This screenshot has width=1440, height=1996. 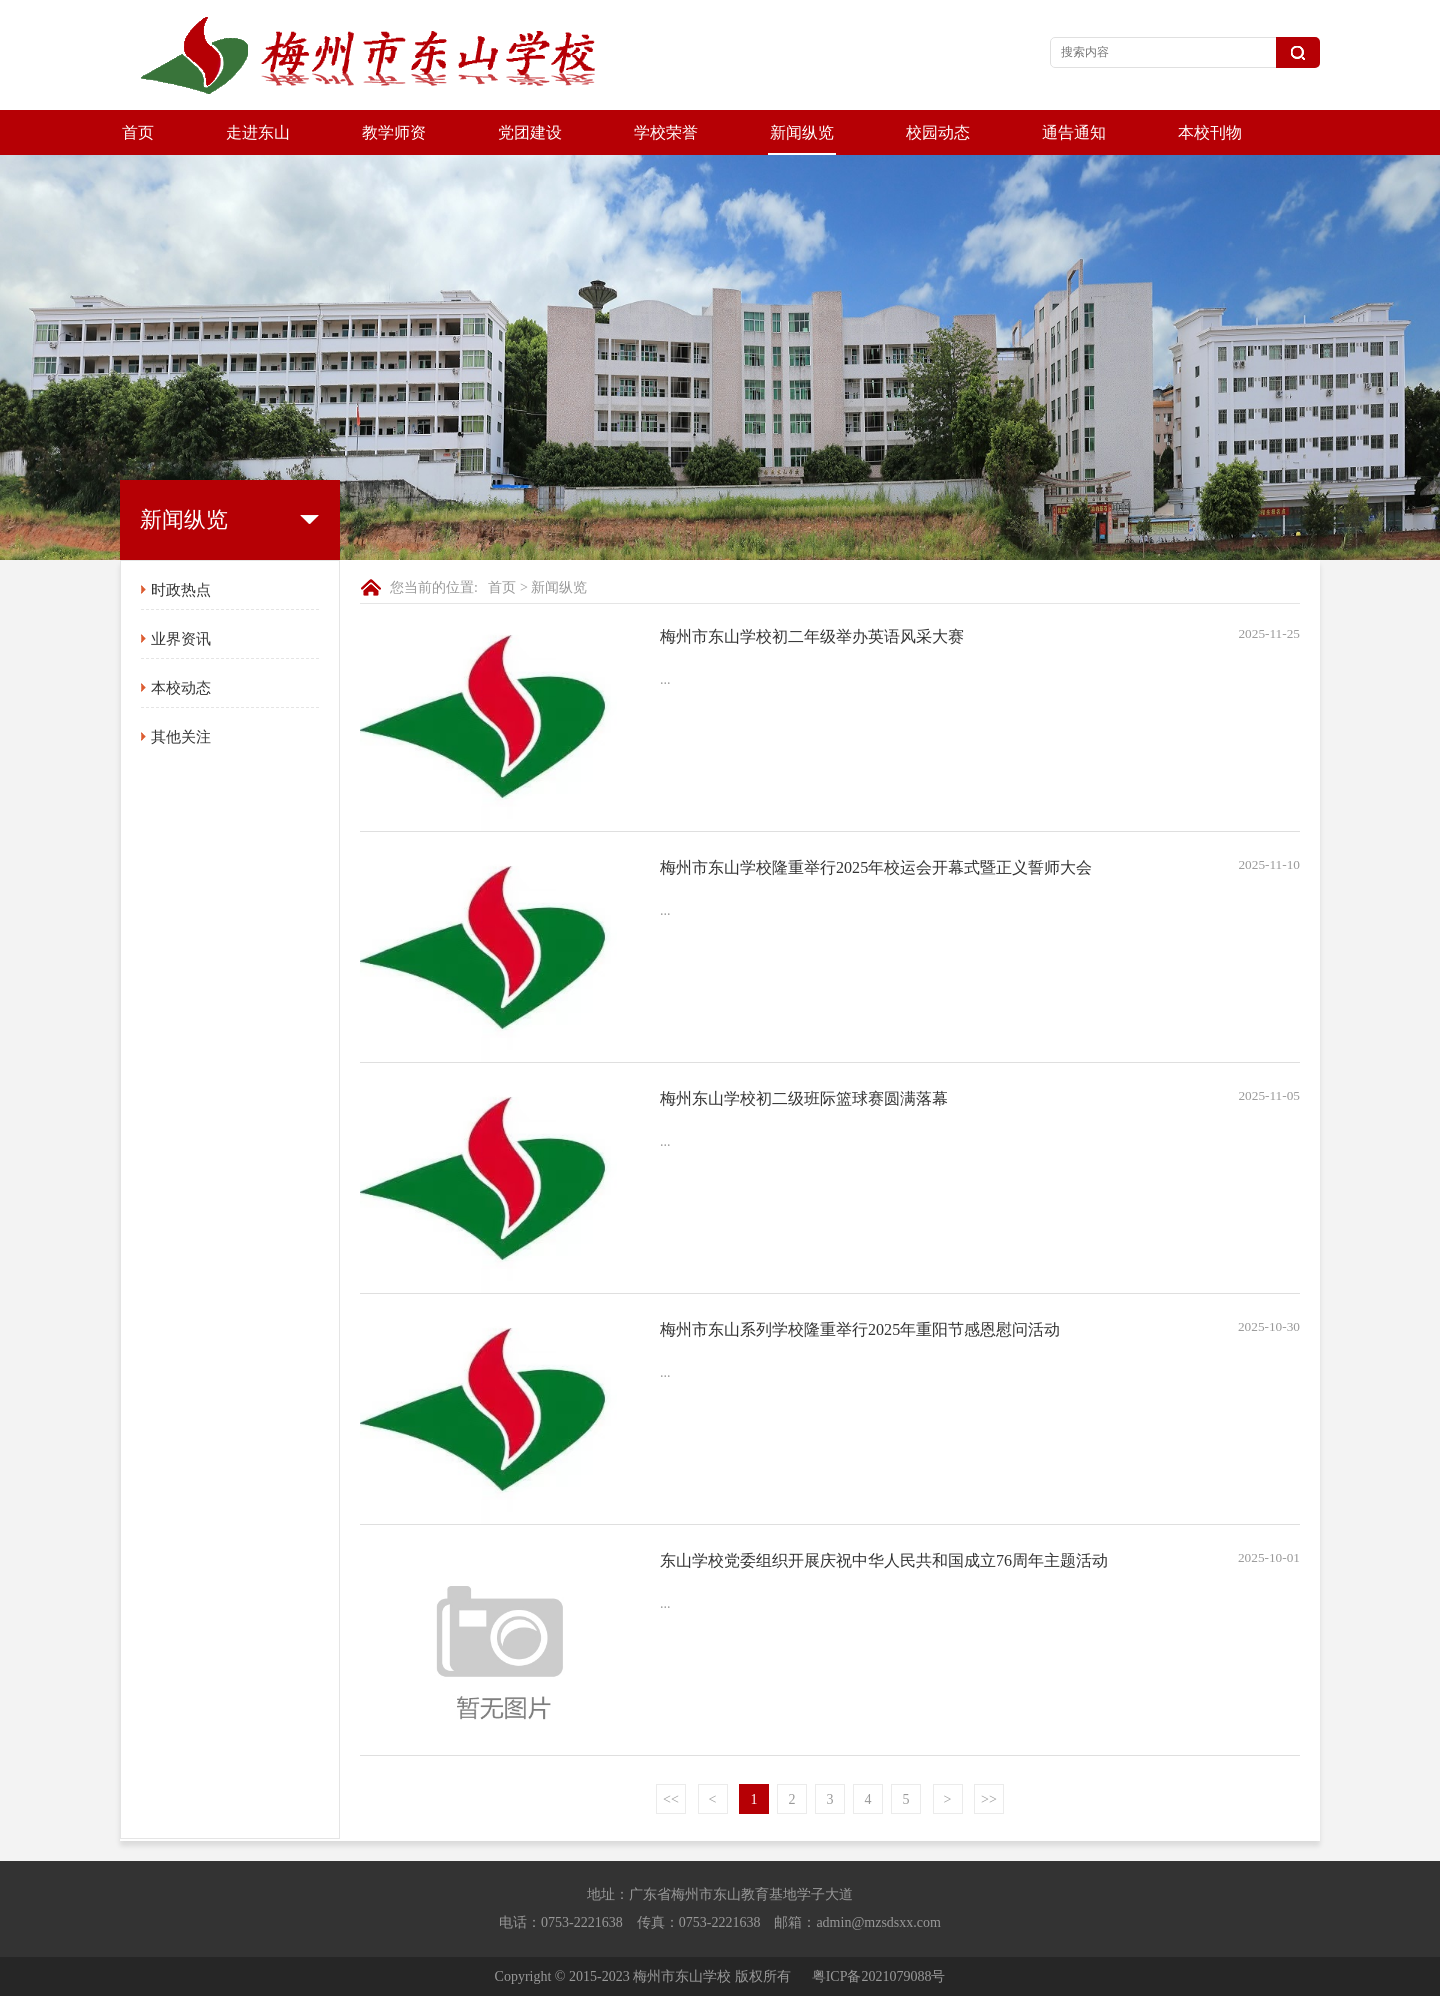 I want to click on 校园动态, so click(x=938, y=132).